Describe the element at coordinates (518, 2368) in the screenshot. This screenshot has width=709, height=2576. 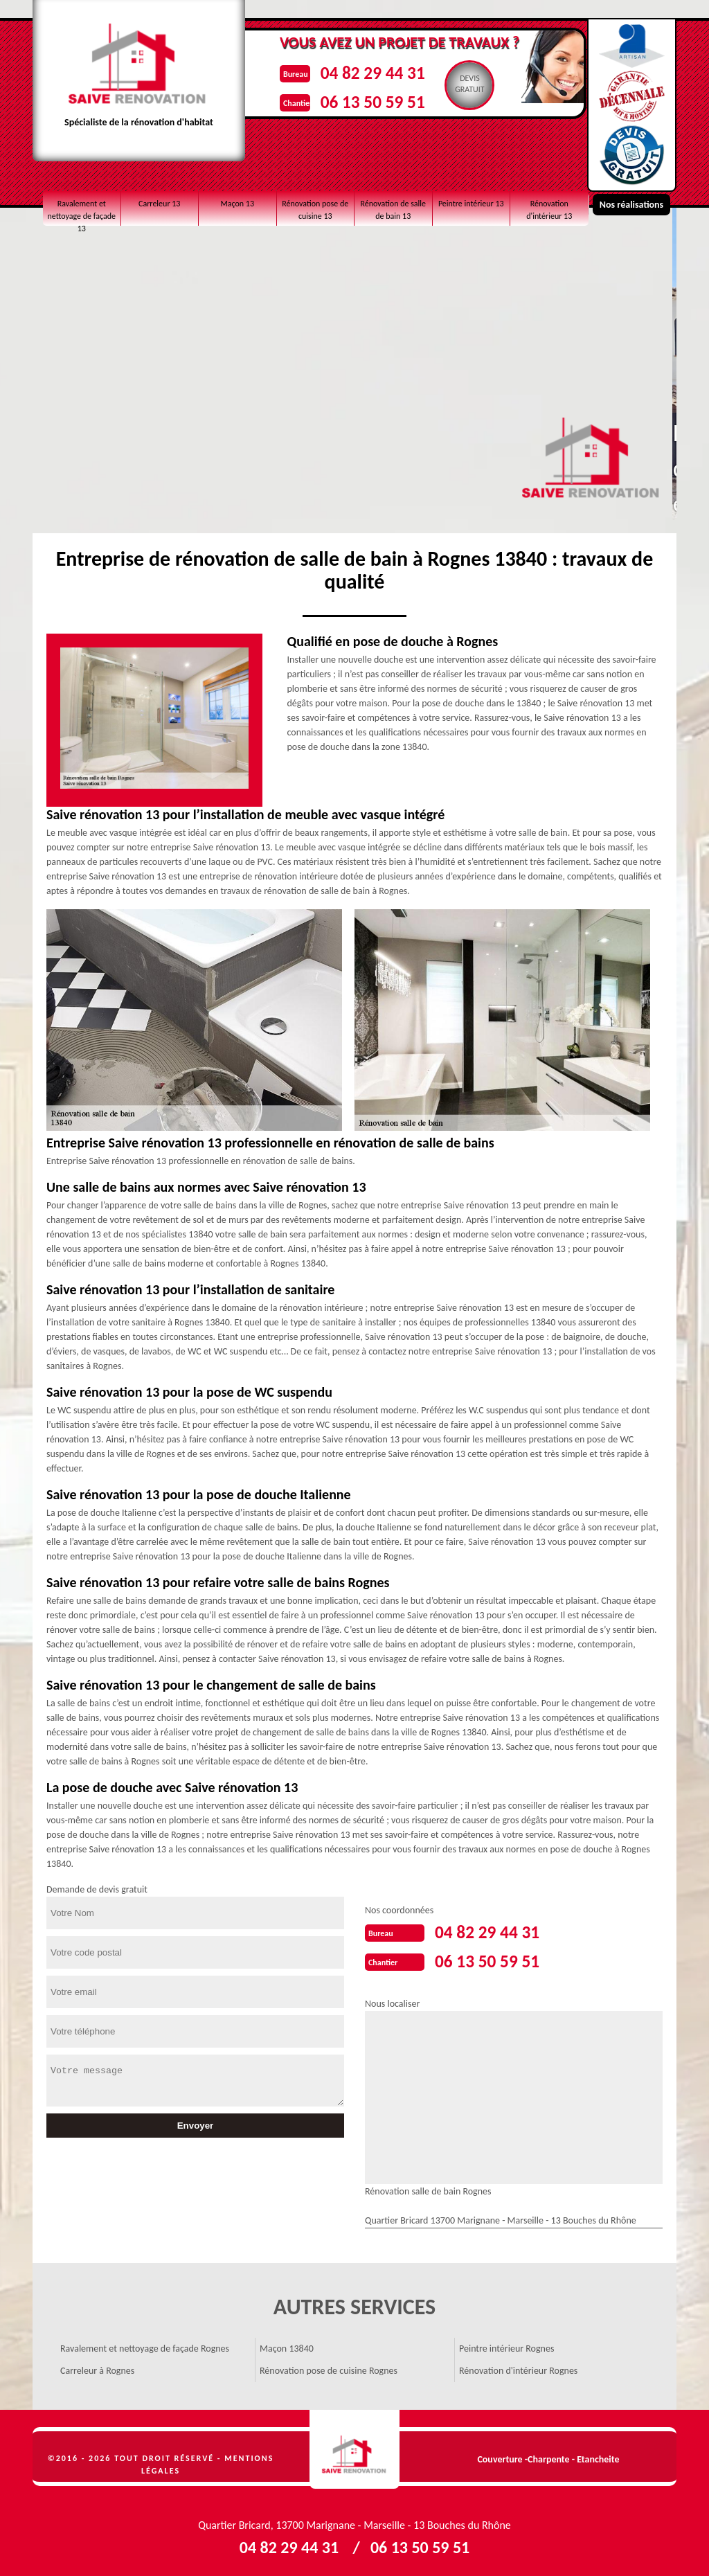
I see `Rénovation d'intérieur Rognes` at that location.